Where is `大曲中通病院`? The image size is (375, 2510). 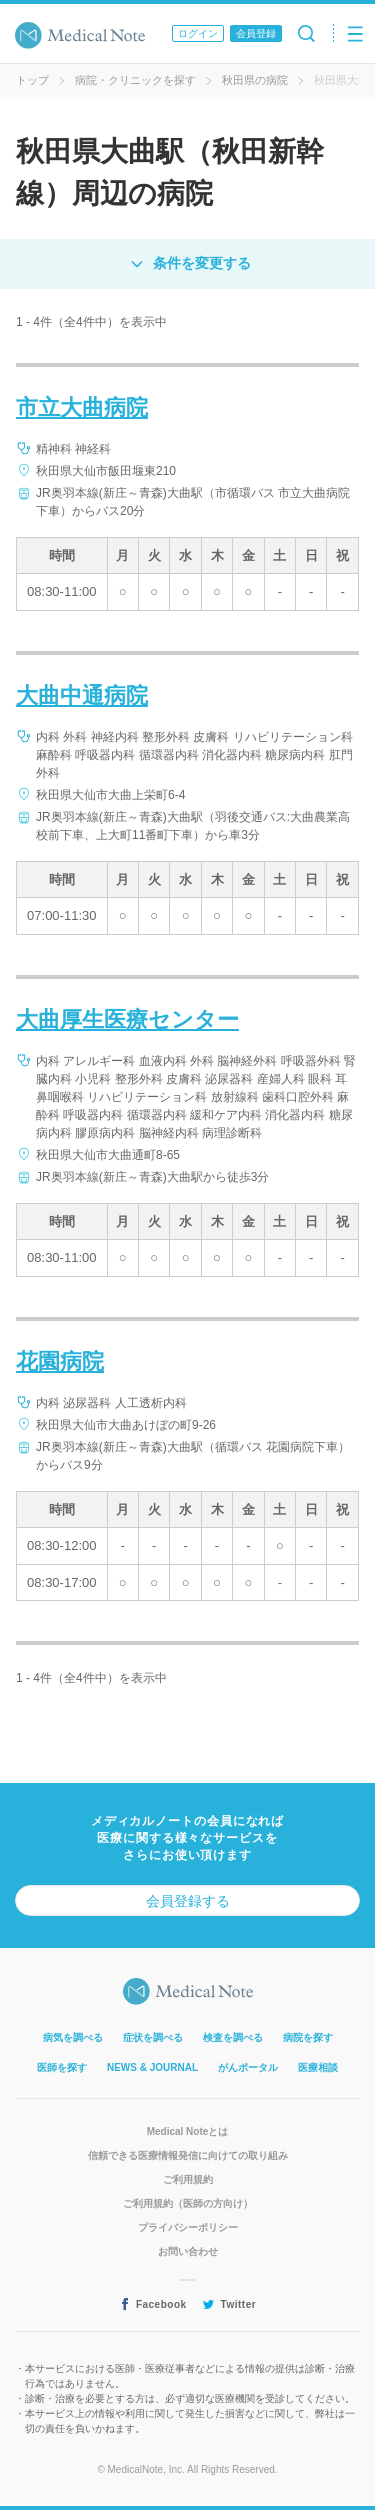 大曲中通病院 is located at coordinates (82, 695).